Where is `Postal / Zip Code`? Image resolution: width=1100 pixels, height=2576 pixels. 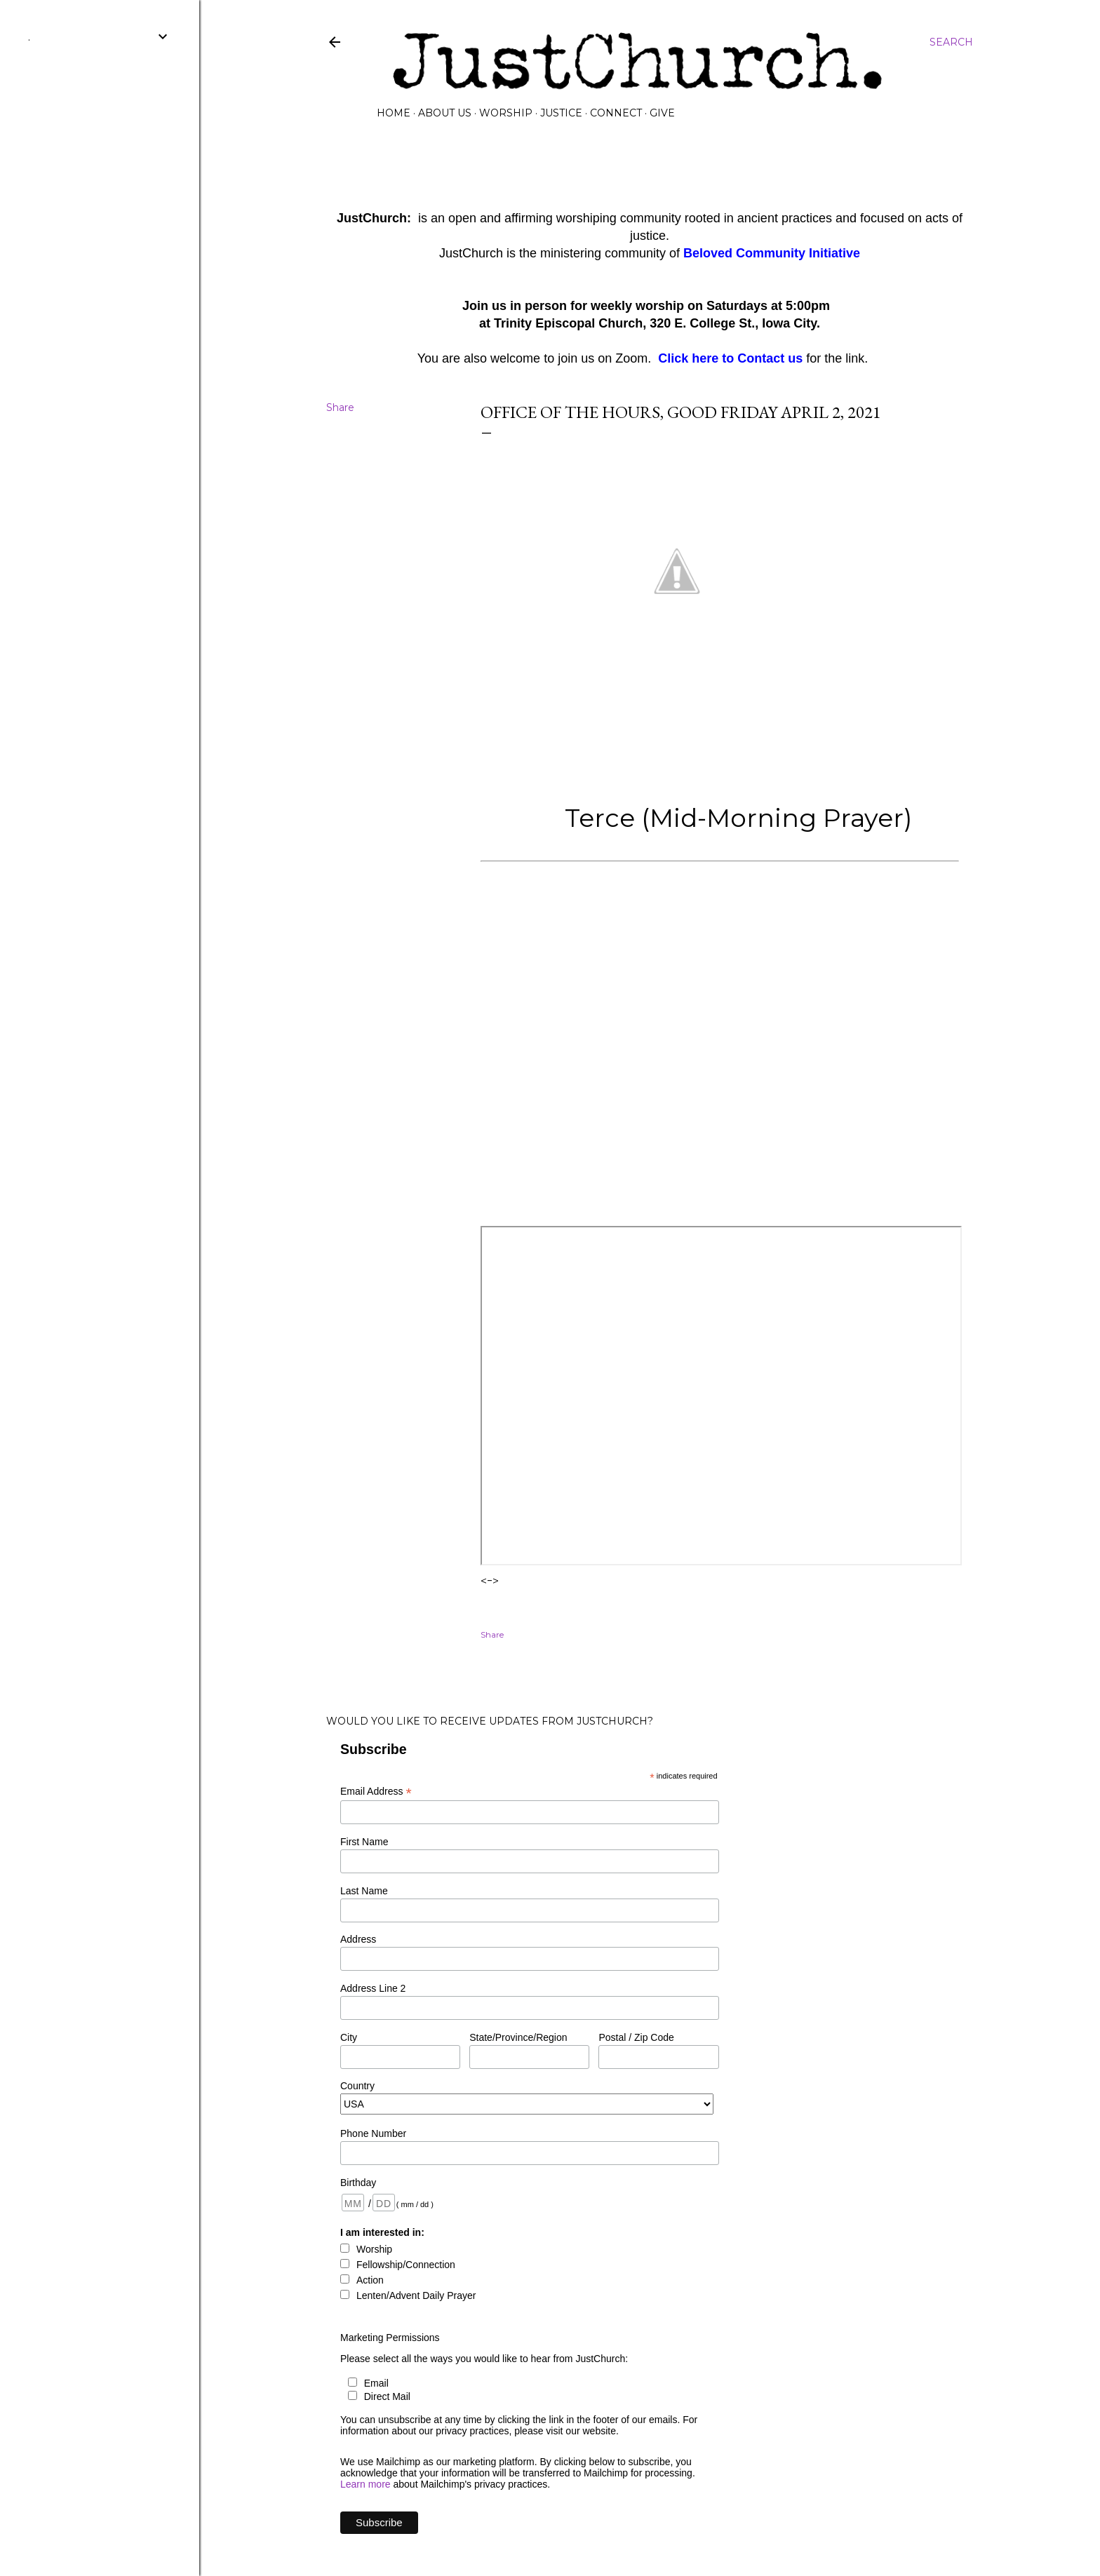
Postal / Zip Code is located at coordinates (635, 2037).